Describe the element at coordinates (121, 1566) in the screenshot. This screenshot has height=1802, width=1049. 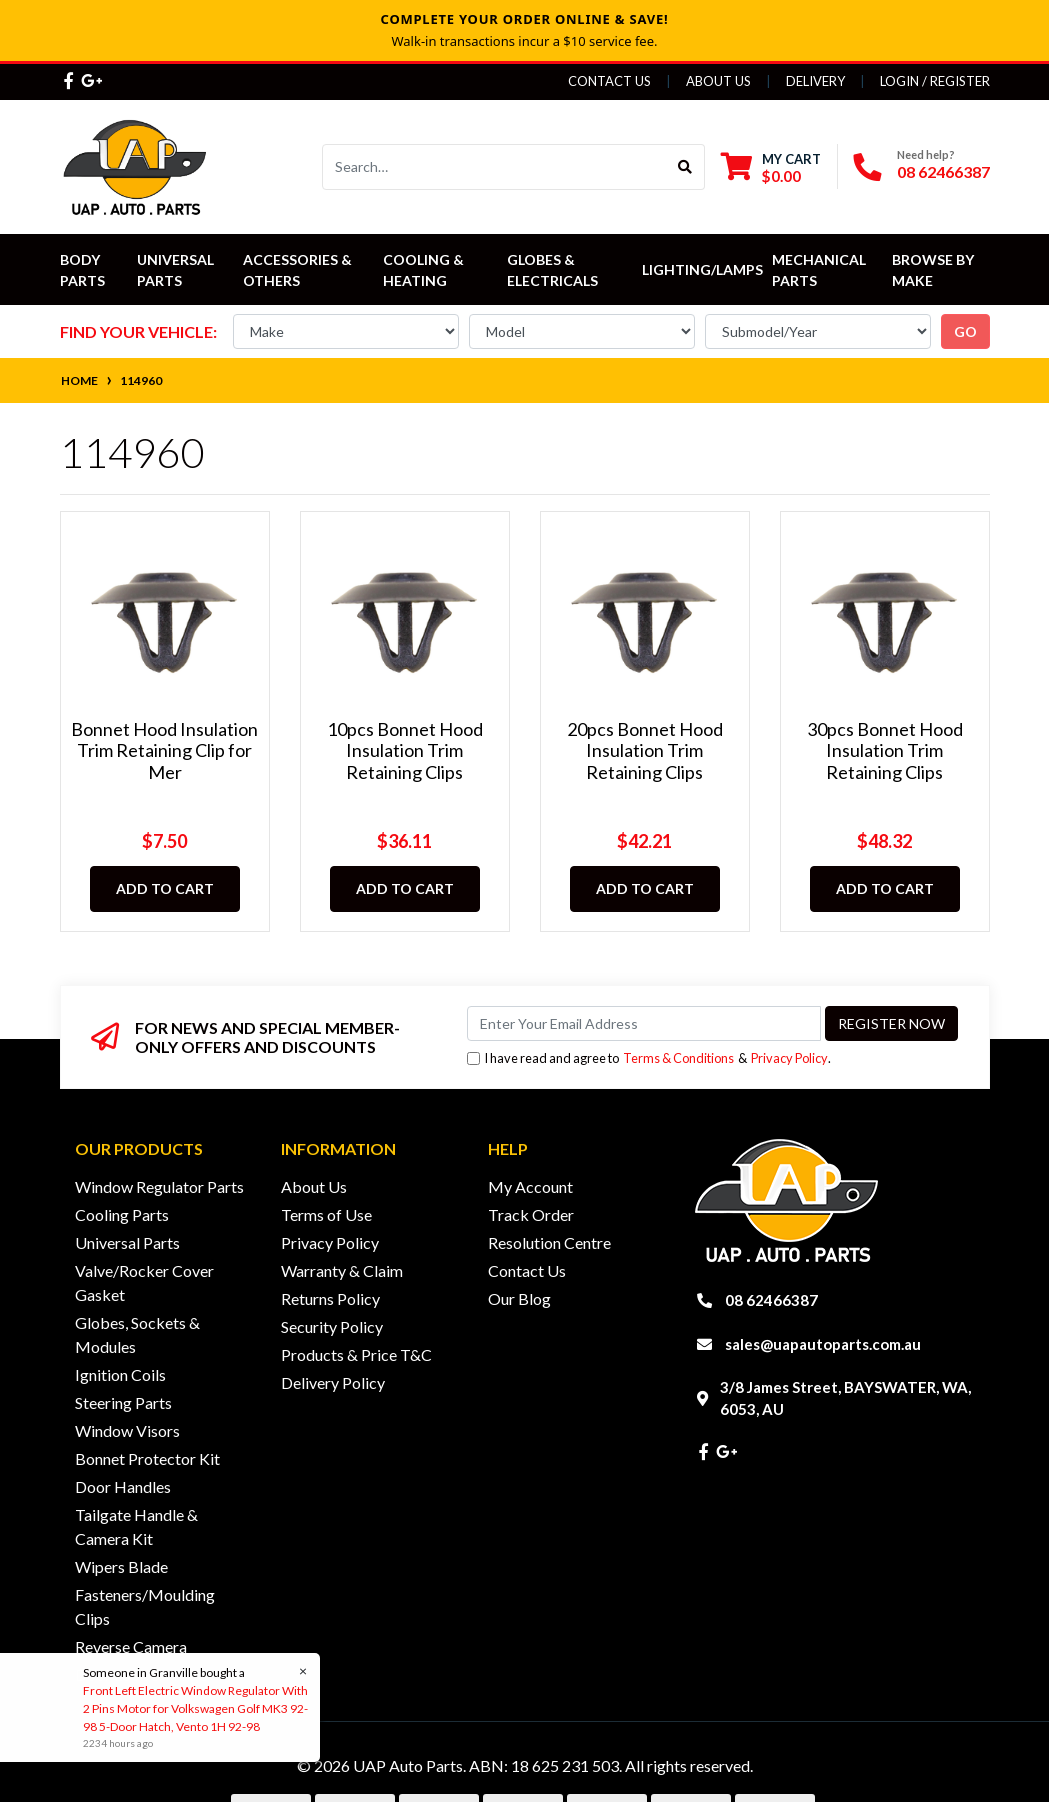
I see `Wipers Blade` at that location.